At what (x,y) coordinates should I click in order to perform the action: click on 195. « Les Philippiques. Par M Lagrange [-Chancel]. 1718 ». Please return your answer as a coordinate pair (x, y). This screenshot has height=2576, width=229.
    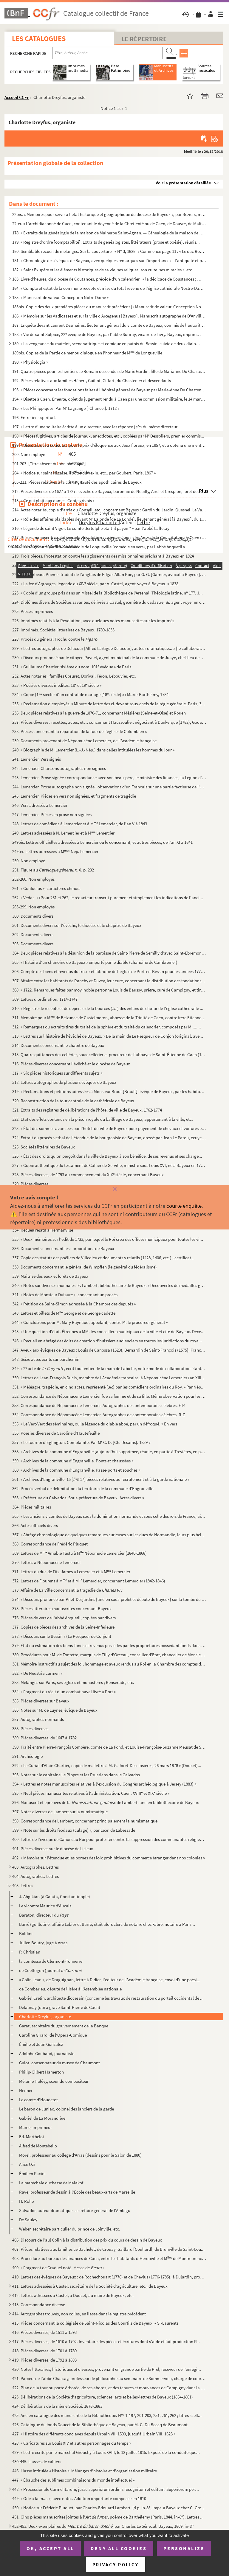
    Looking at the image, I should click on (65, 408).